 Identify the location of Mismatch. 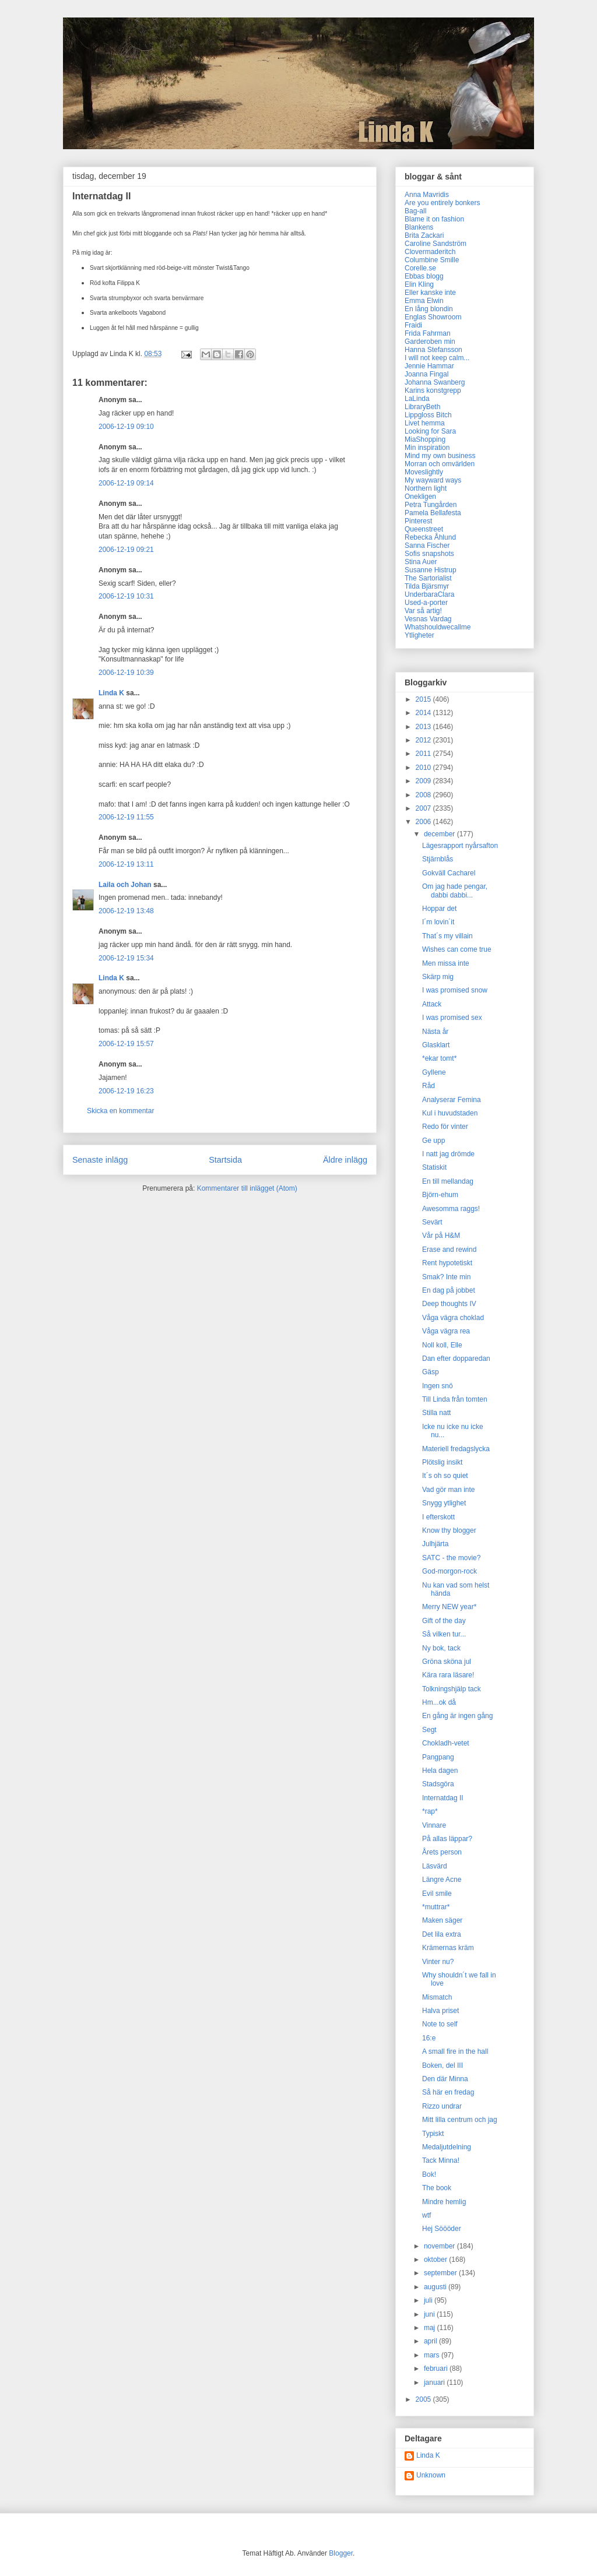
(437, 1997).